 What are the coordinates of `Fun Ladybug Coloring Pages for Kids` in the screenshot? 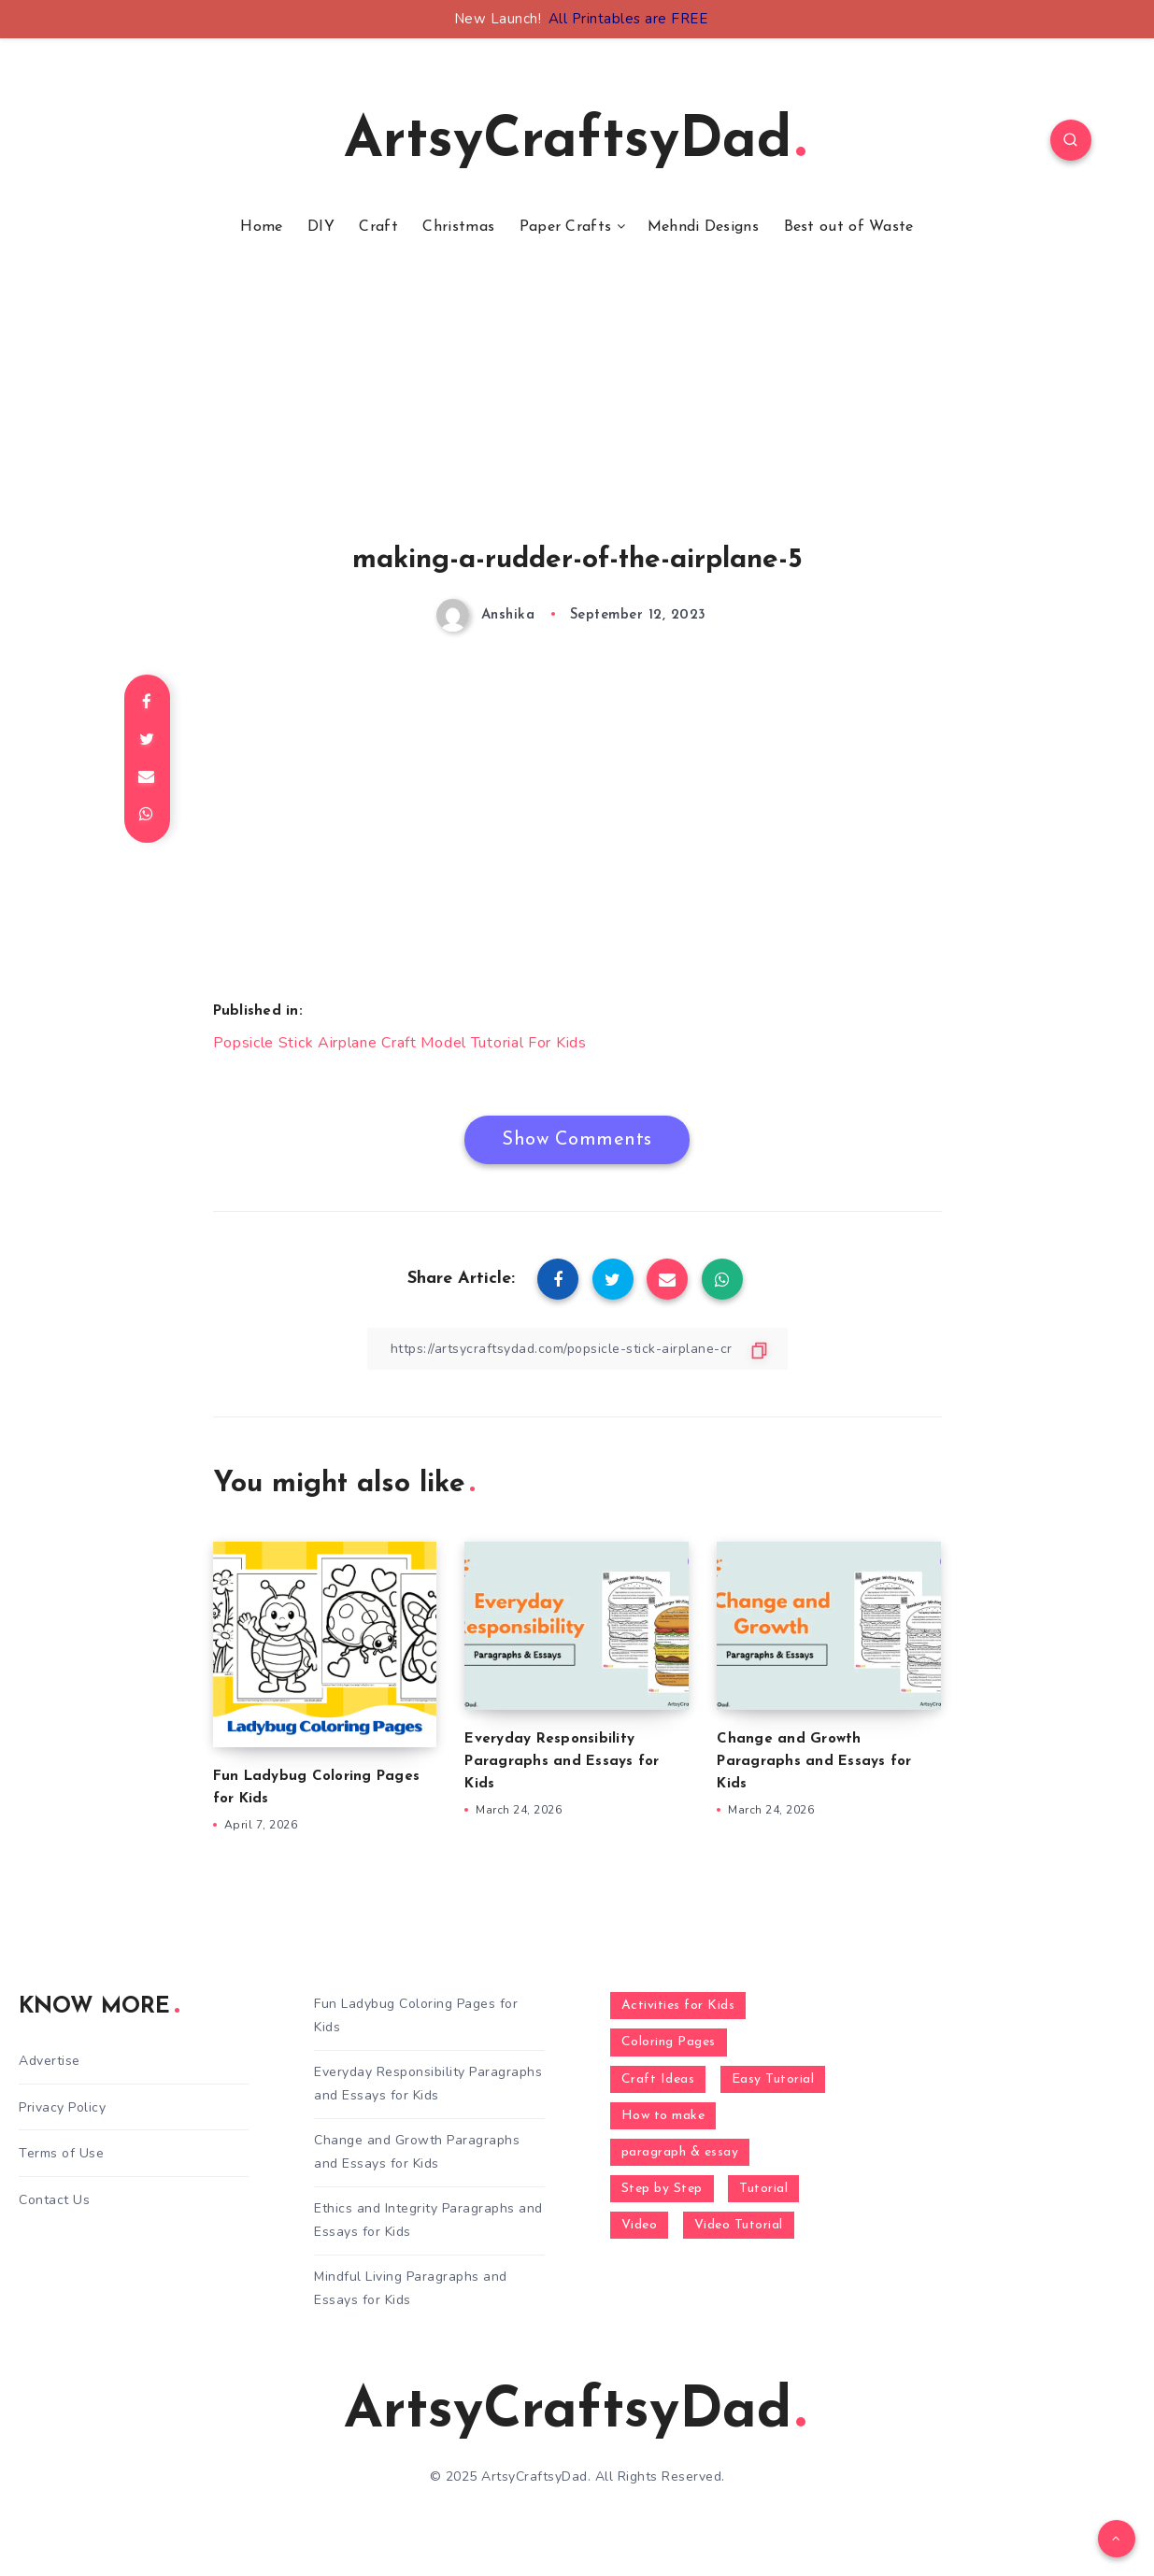 It's located at (416, 2015).